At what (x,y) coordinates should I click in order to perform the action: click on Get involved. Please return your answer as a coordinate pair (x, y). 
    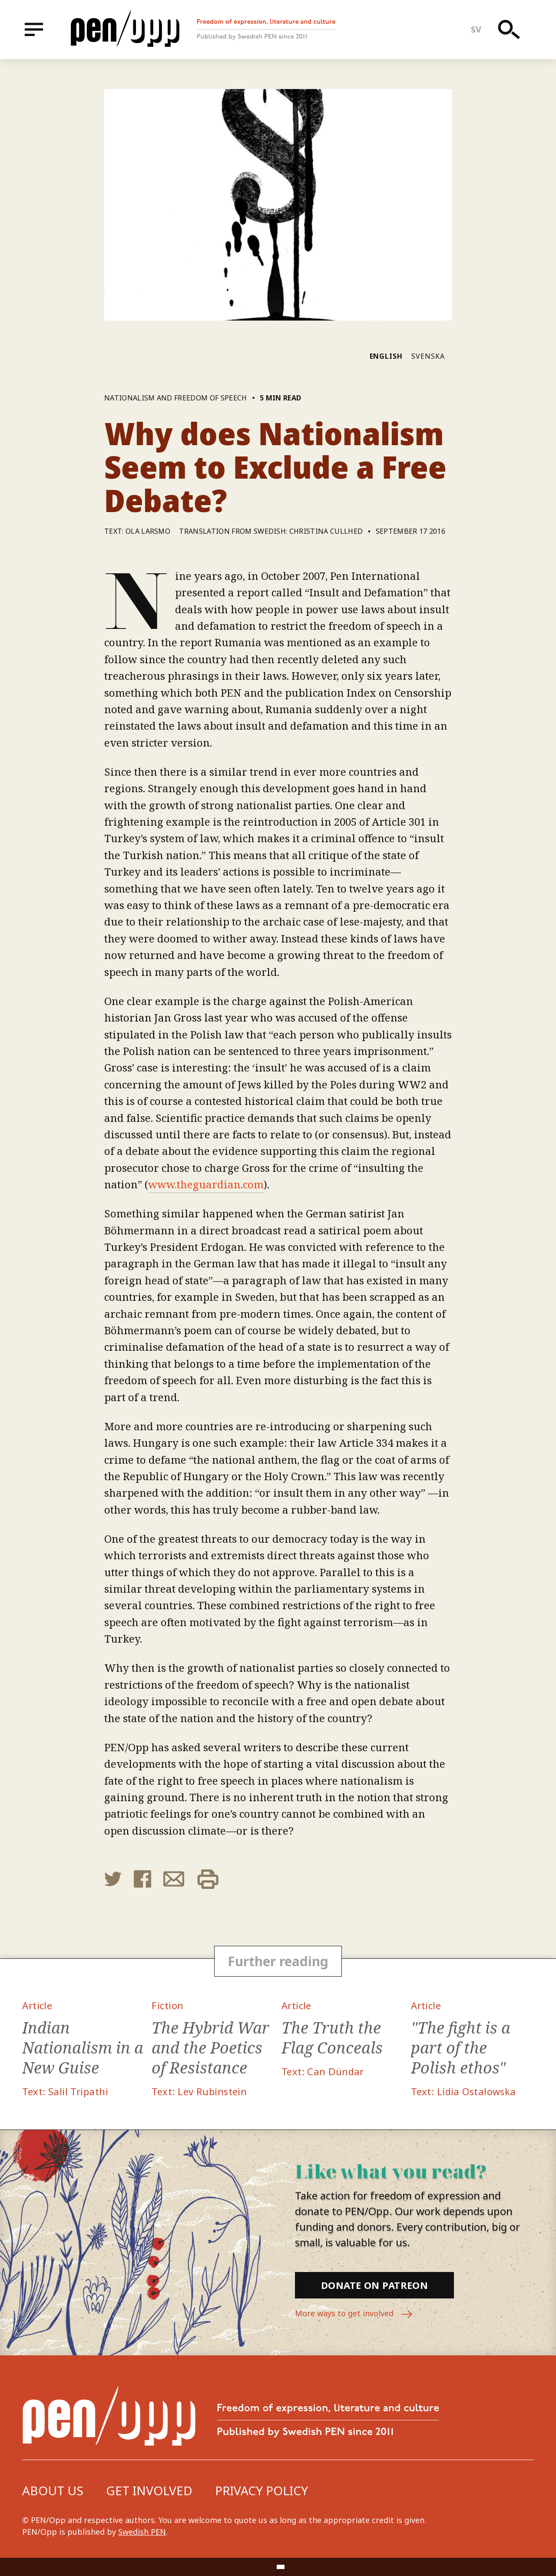
    Looking at the image, I should click on (149, 2490).